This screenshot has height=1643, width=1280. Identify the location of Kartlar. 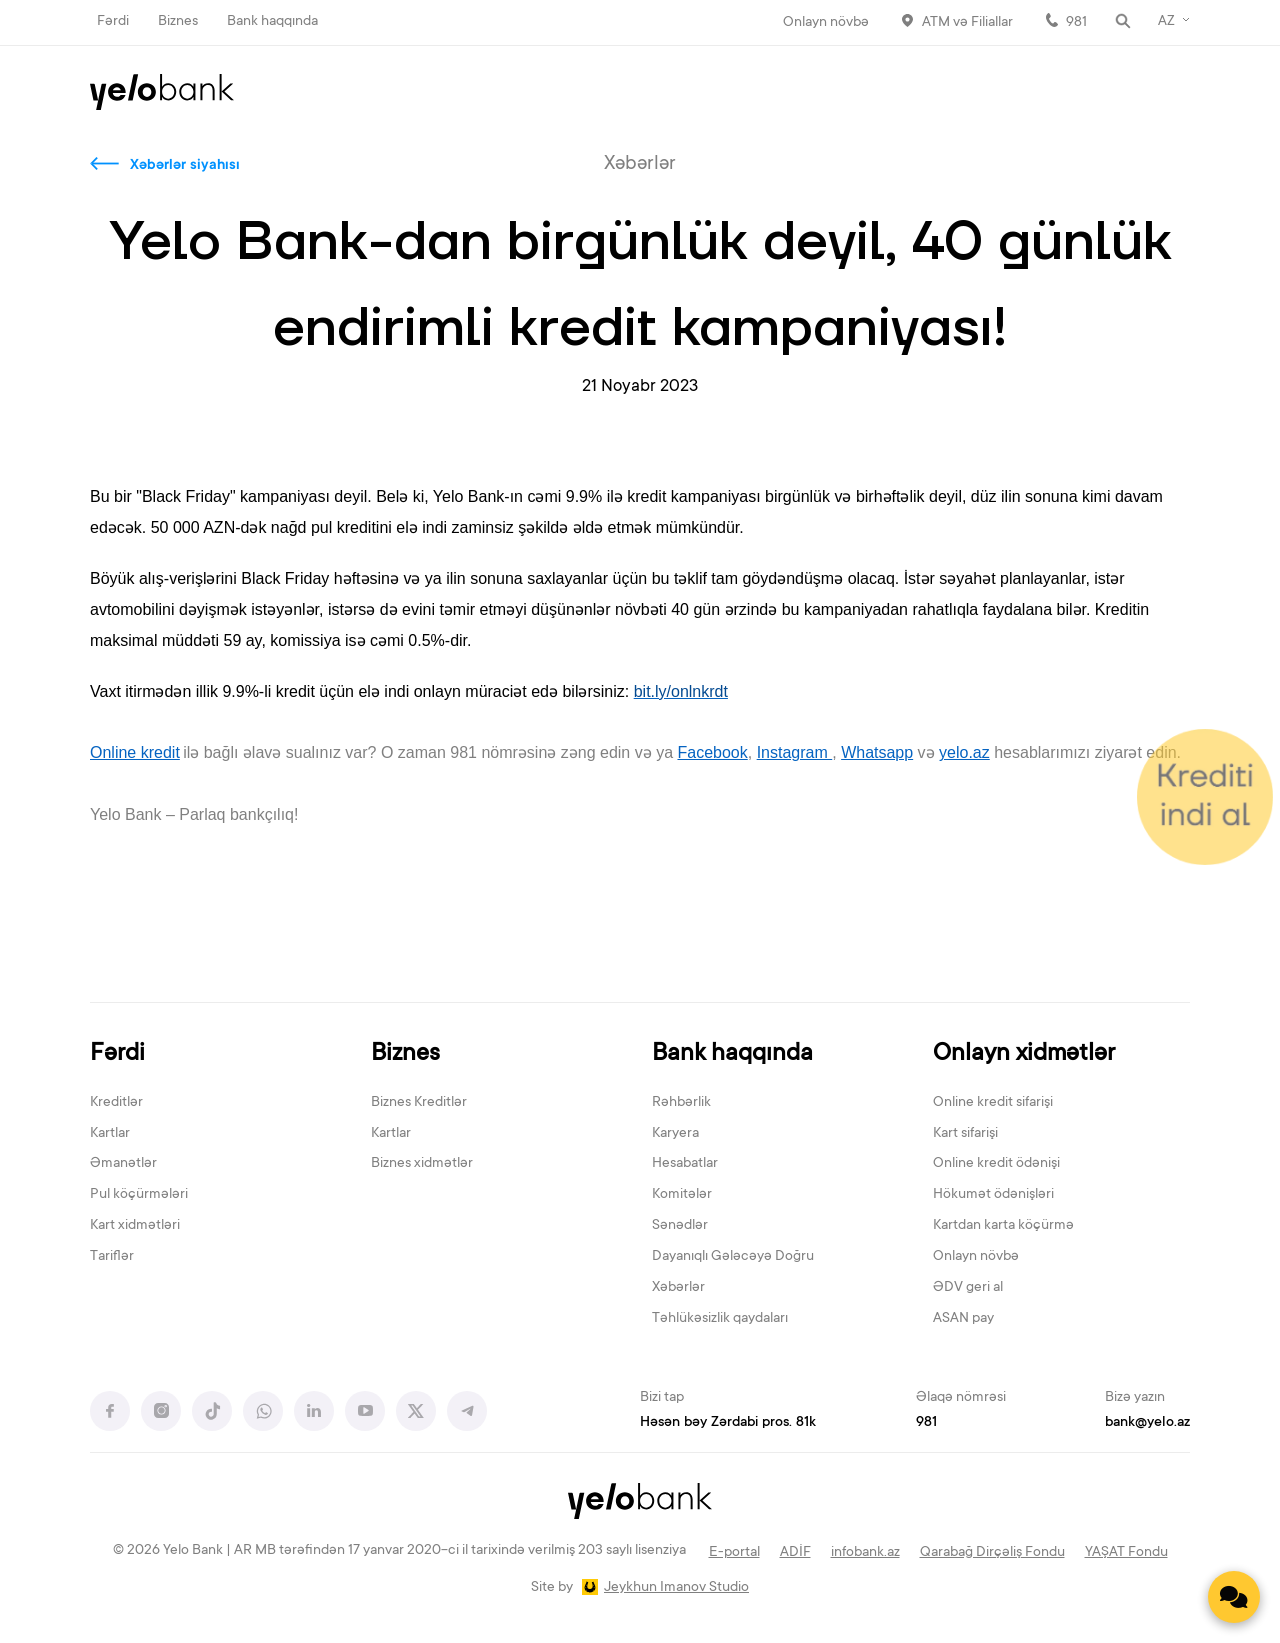
(110, 1134).